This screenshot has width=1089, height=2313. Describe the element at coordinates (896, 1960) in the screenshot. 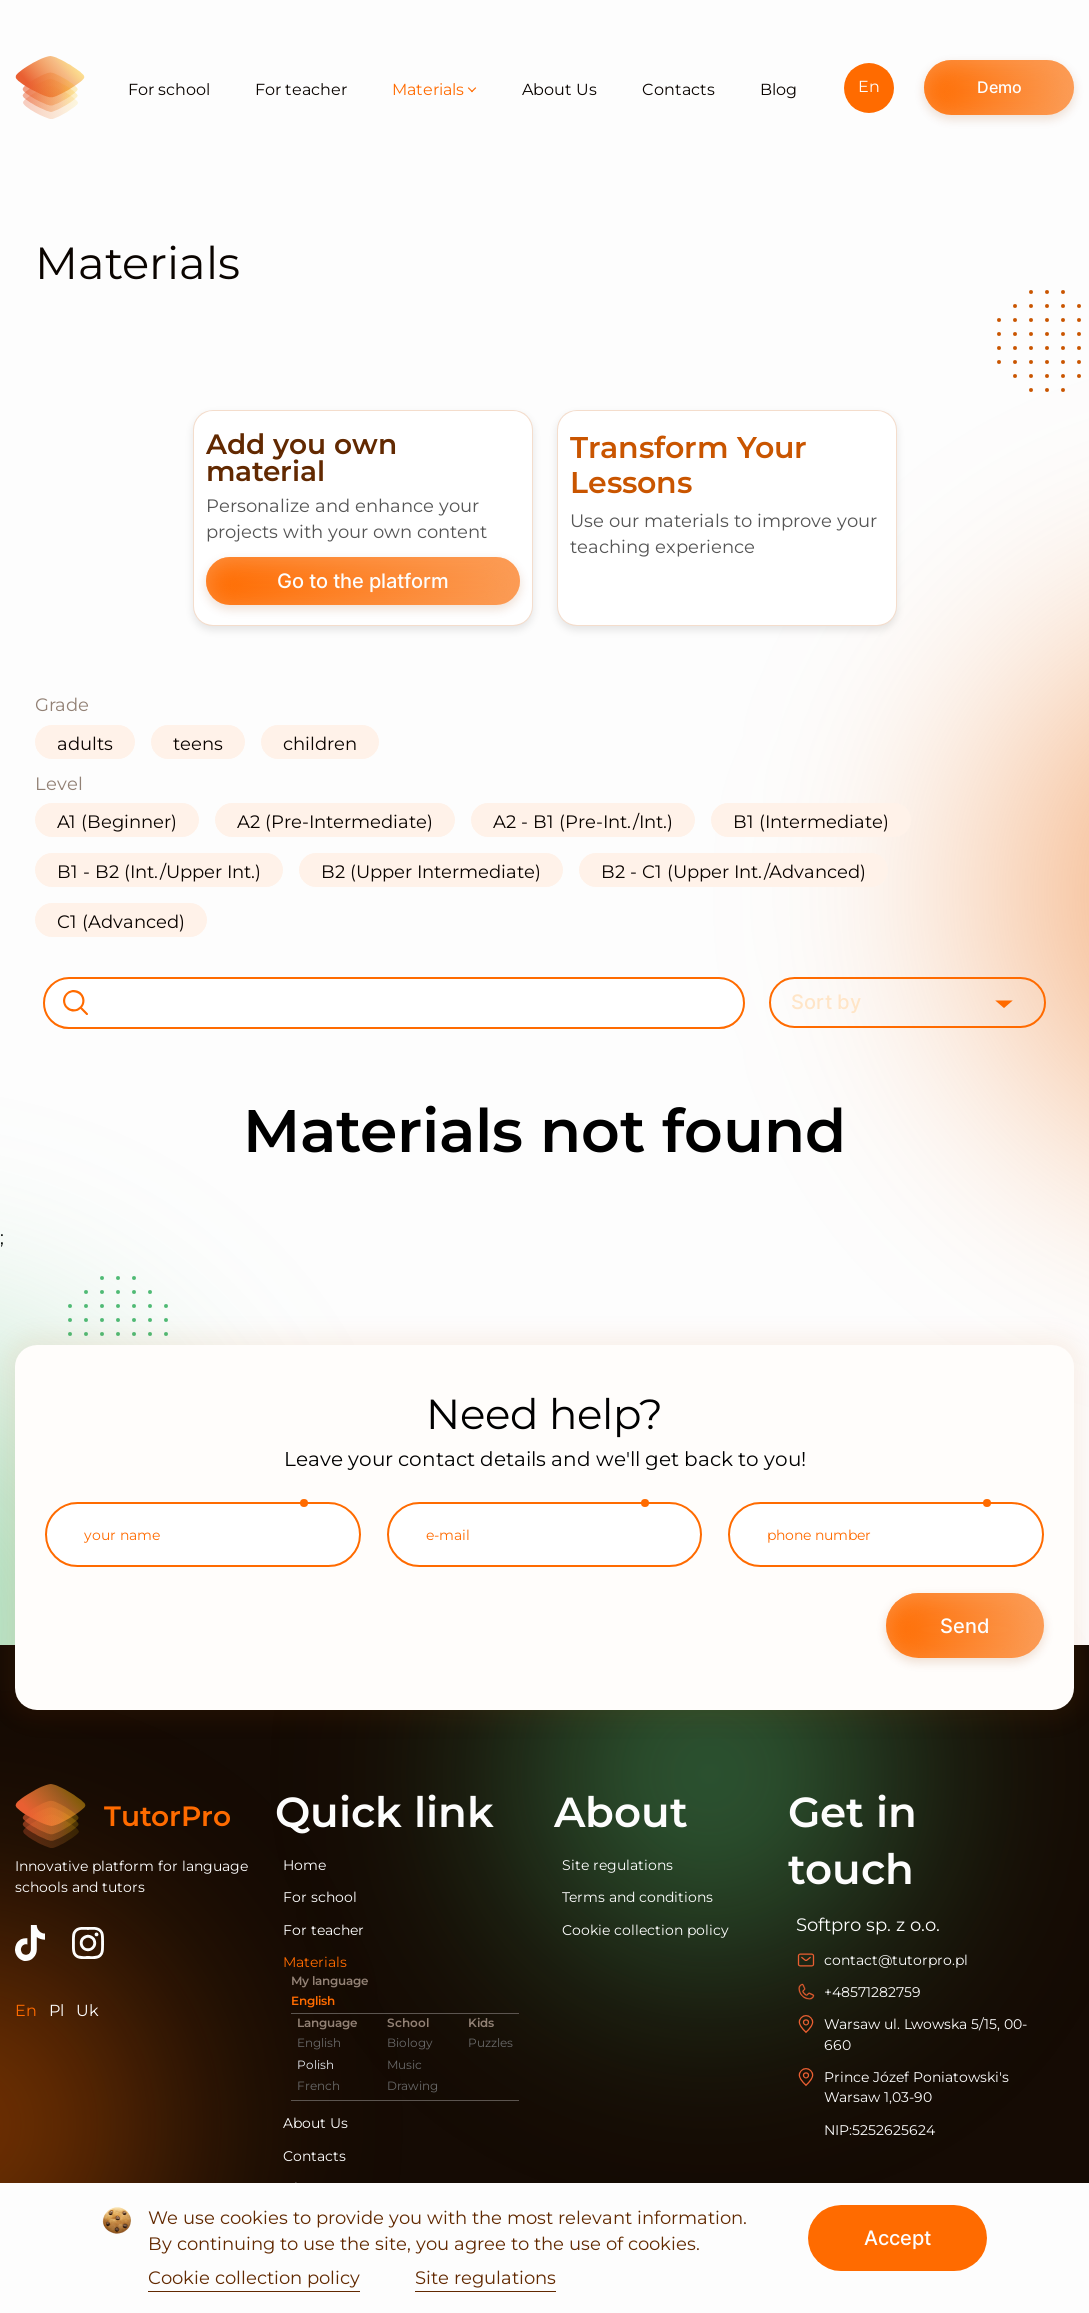

I see `contact@tutorpro.pl` at that location.